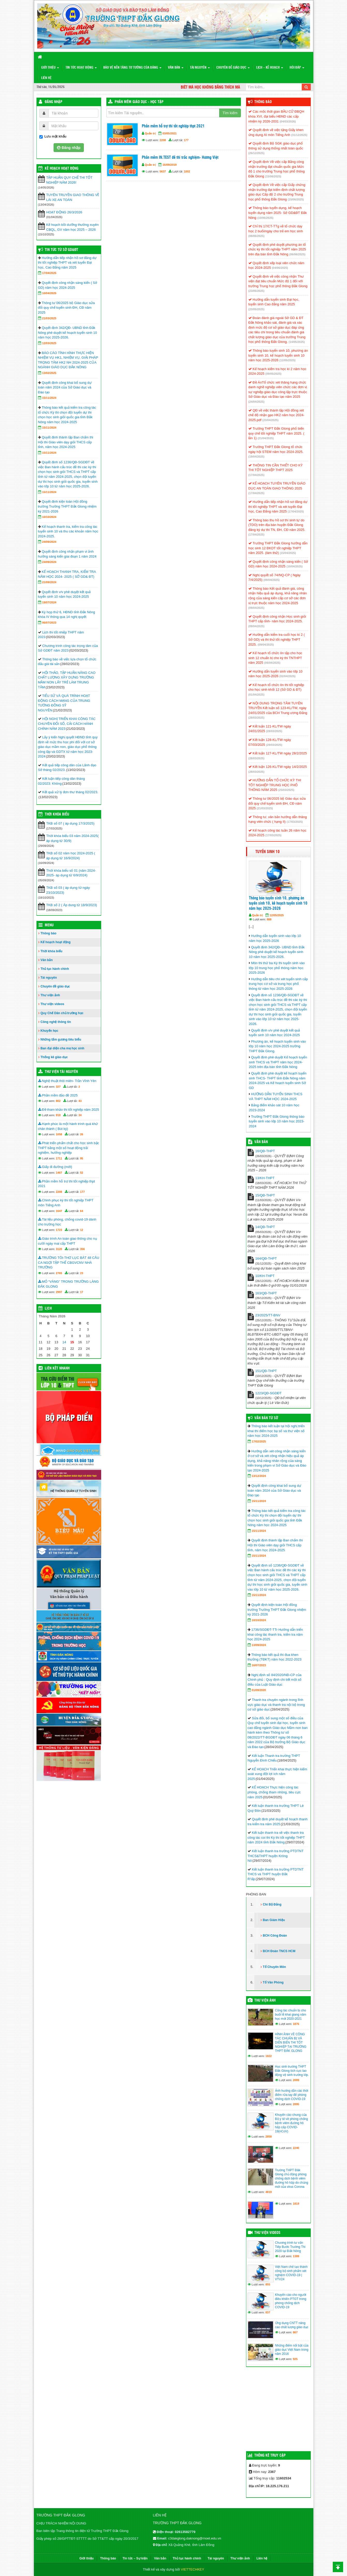 The width and height of the screenshot is (347, 2576). I want to click on Phần mềm hỗ trợ thi tốt nghiệp thpt 2021, so click(173, 126).